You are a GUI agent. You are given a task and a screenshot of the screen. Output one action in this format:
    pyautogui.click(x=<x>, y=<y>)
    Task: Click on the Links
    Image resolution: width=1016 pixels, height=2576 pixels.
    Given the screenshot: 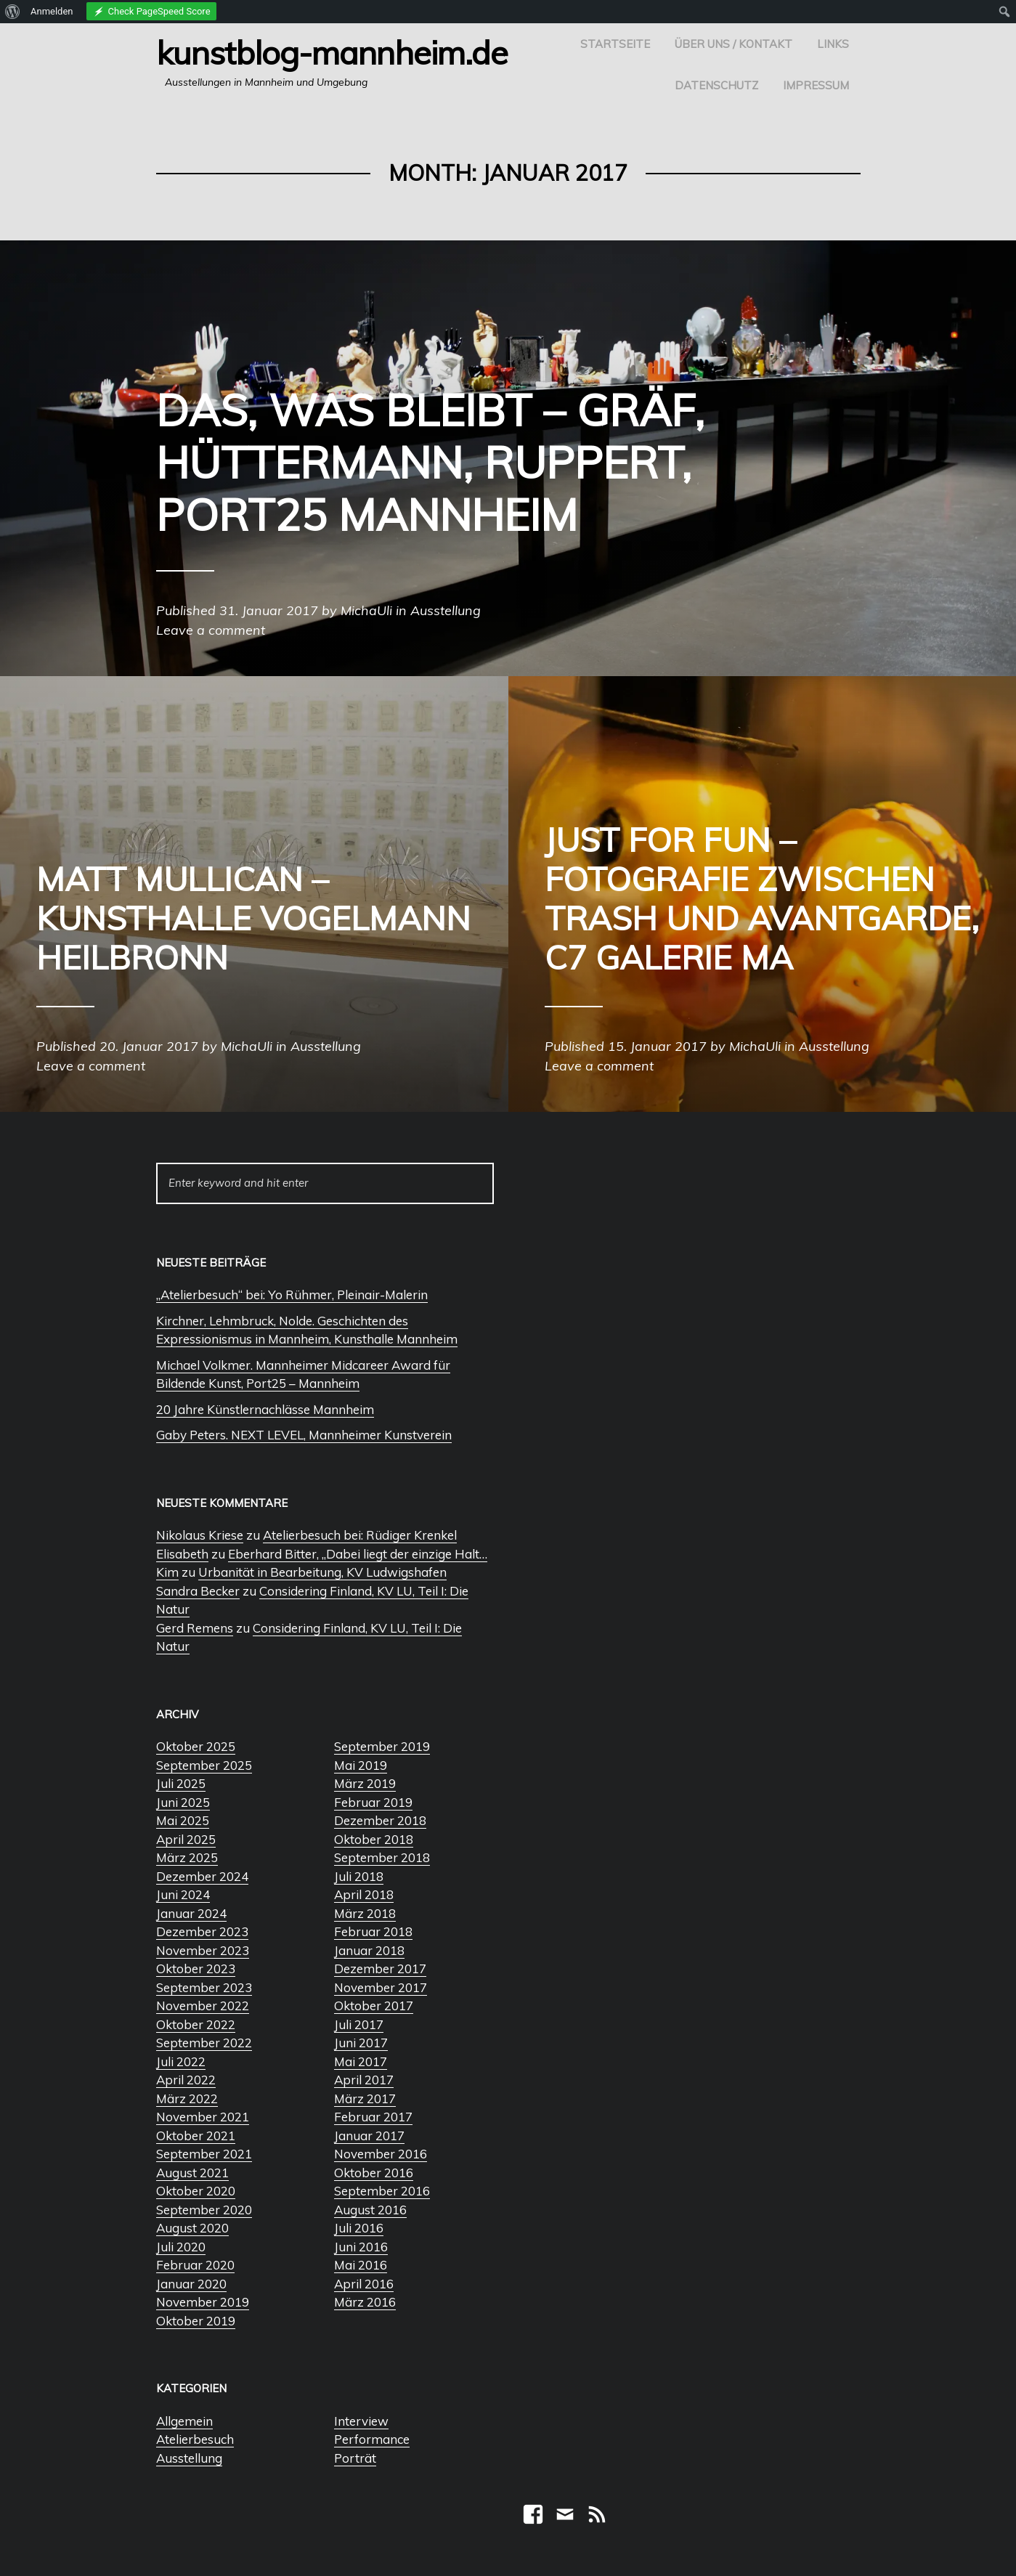 What is the action you would take?
    pyautogui.click(x=833, y=44)
    